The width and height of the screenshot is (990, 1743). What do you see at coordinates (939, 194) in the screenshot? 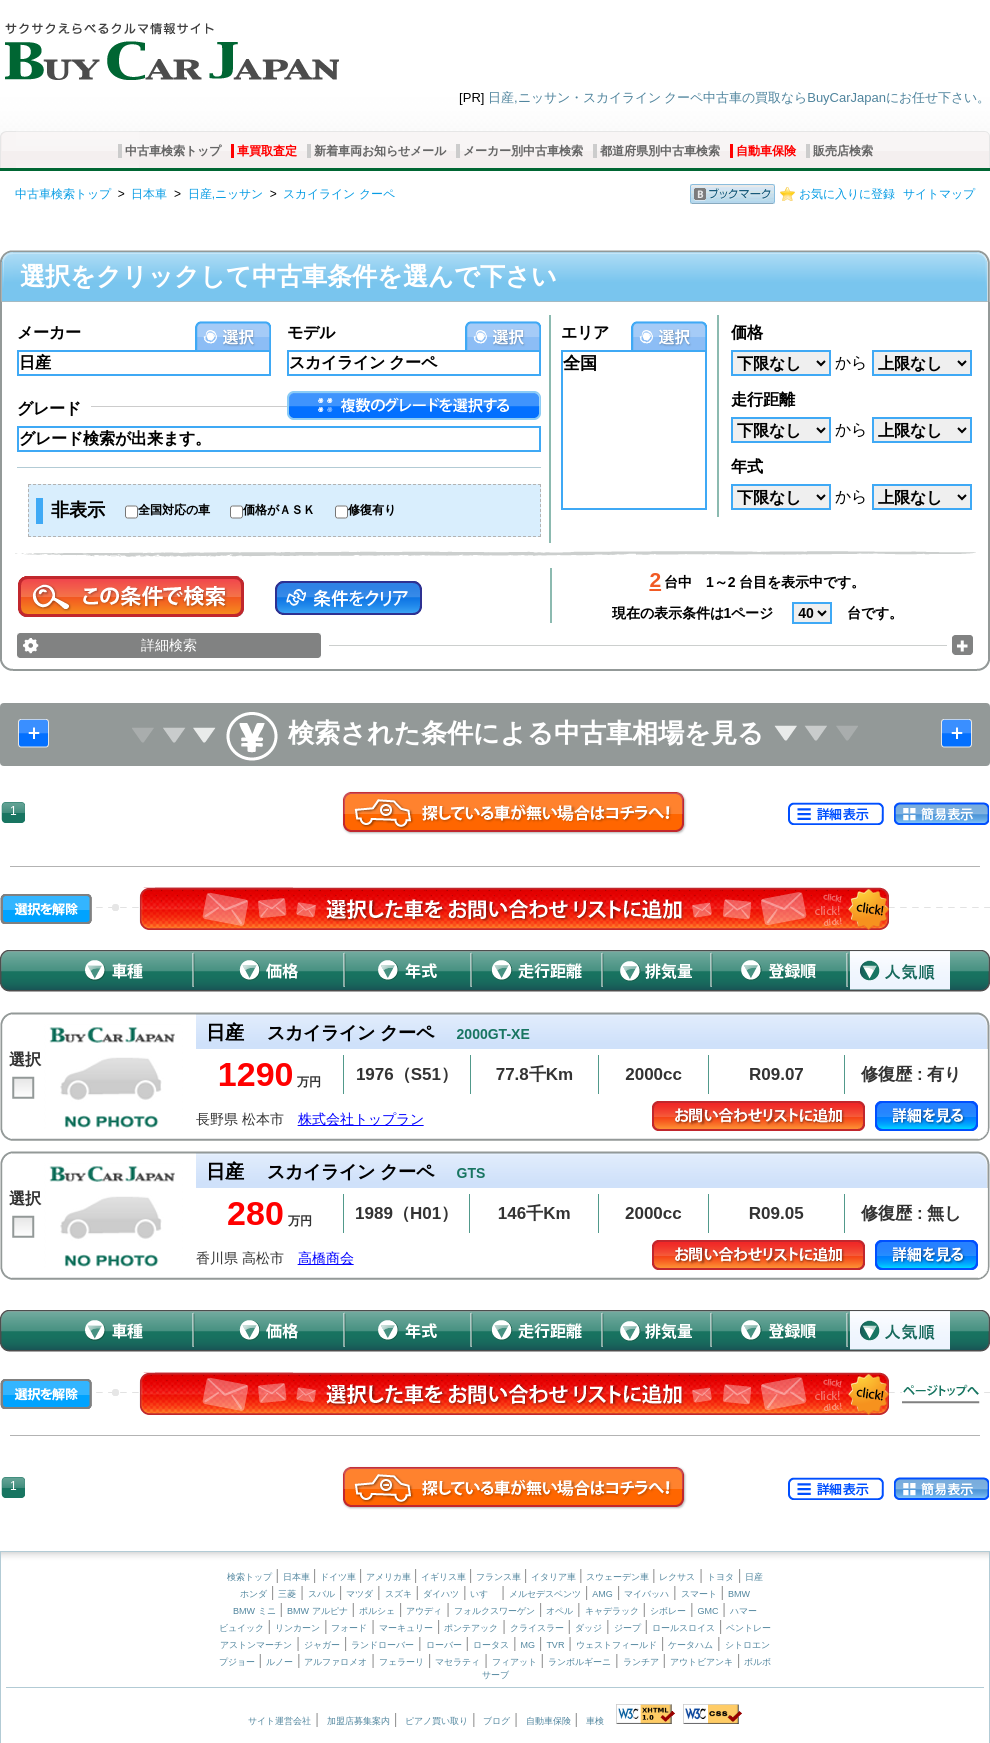
I see `サイトマップ` at bounding box center [939, 194].